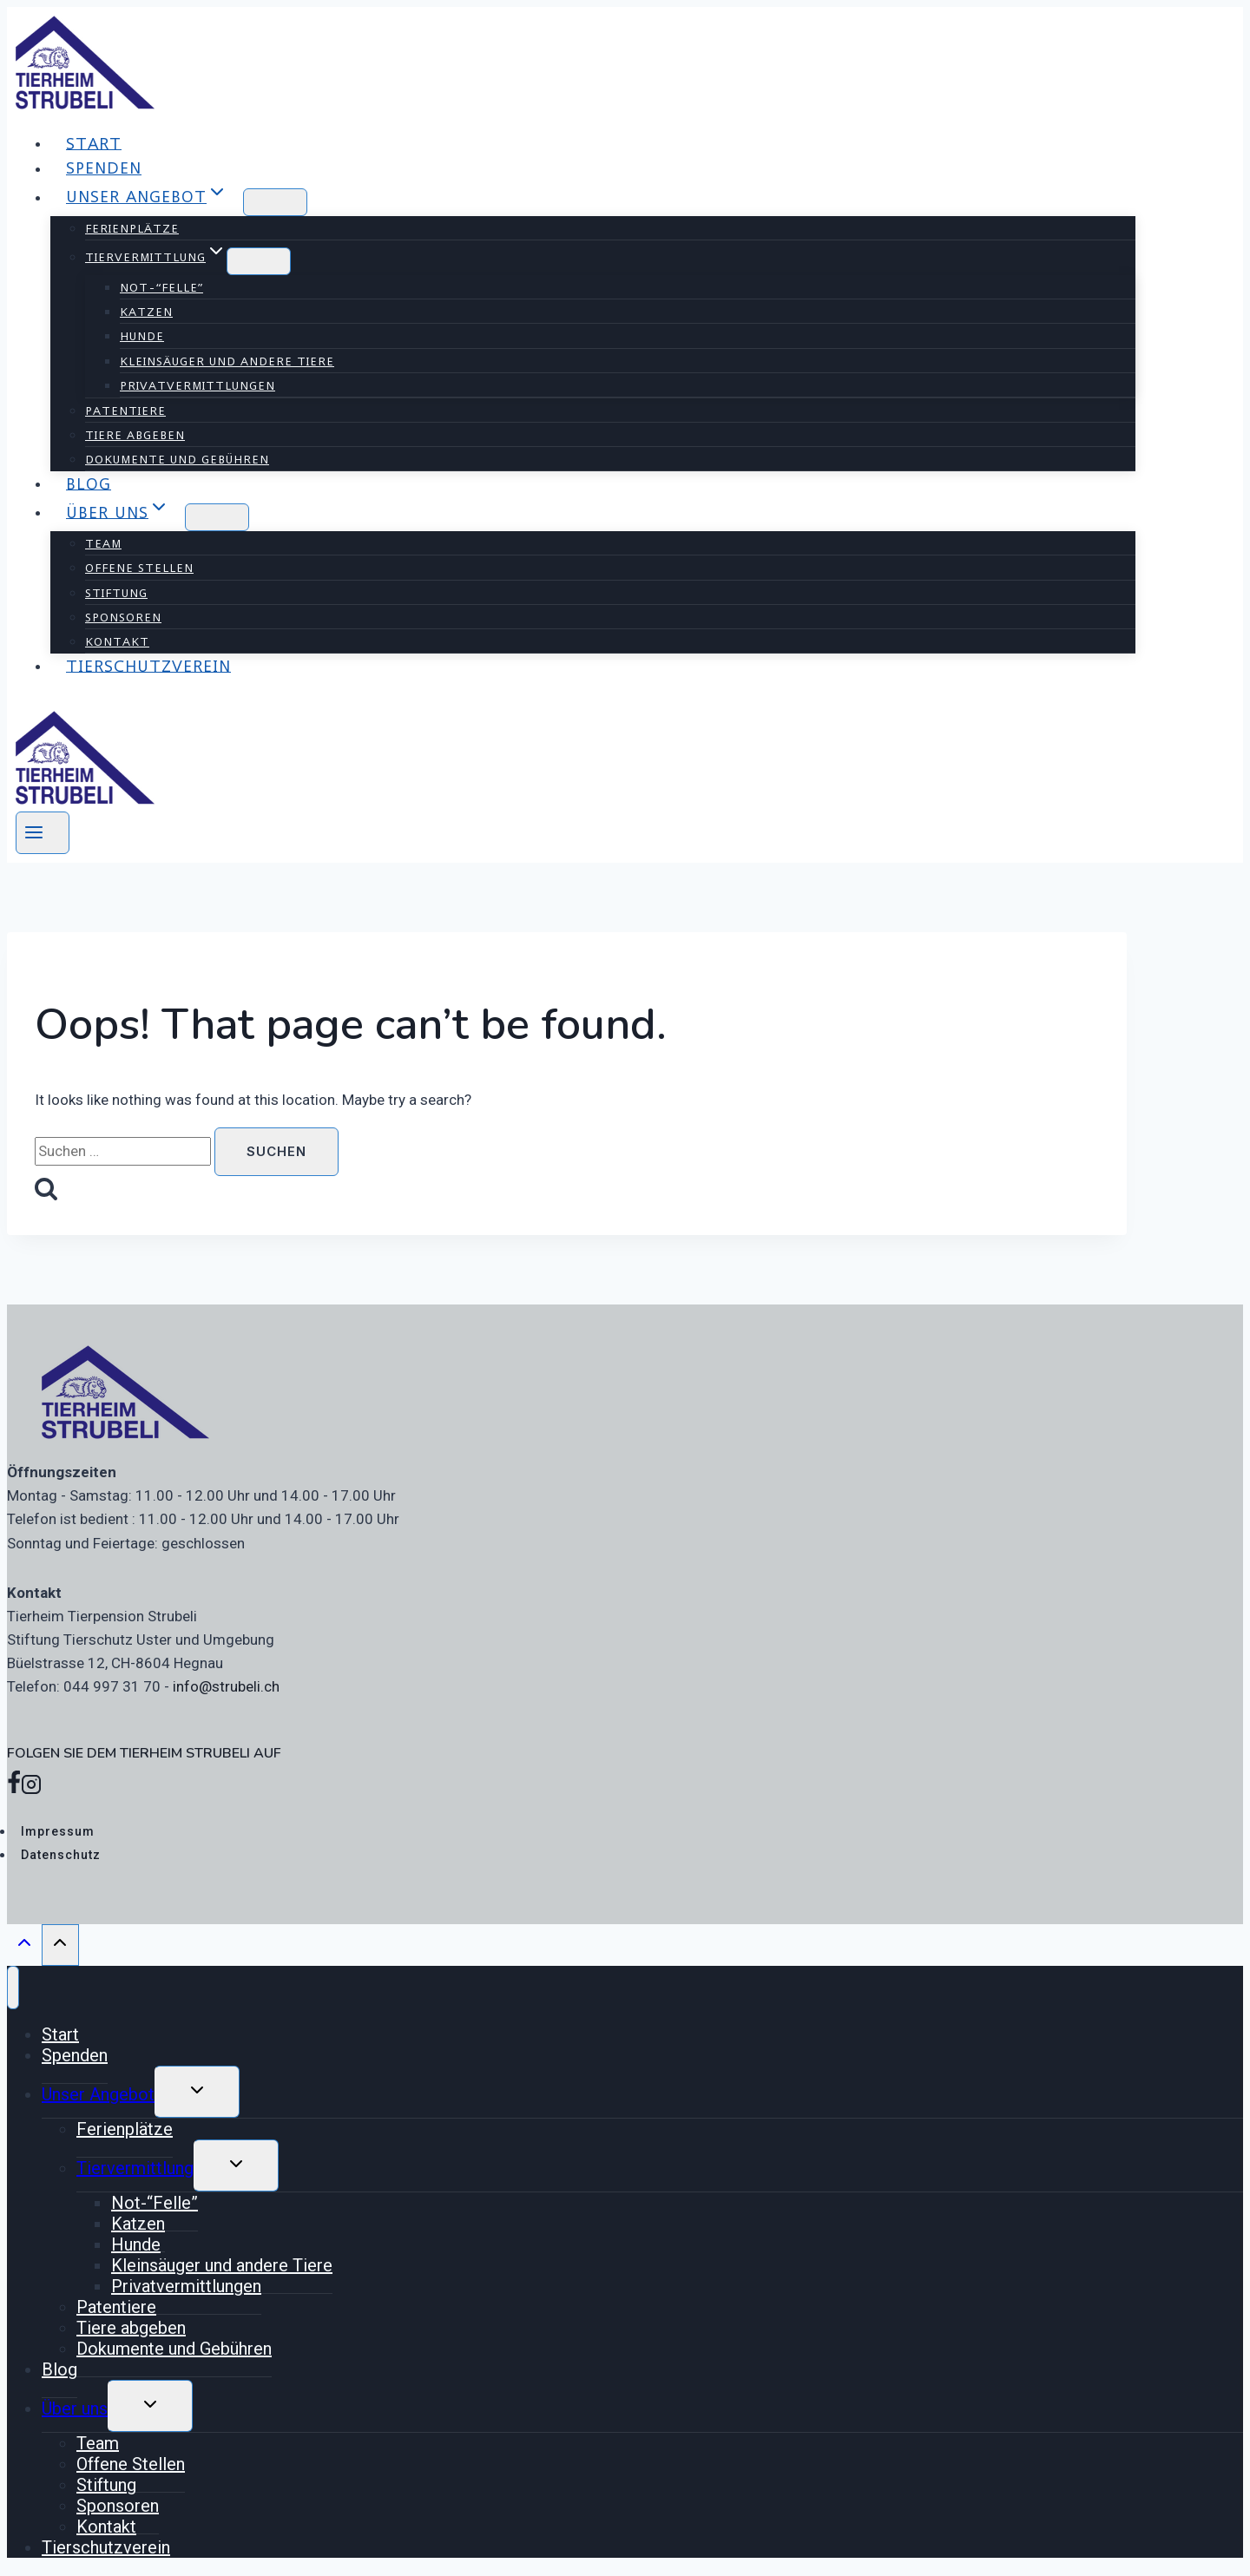 The width and height of the screenshot is (1250, 2576). Describe the element at coordinates (31, 1788) in the screenshot. I see `[Instagram]` at that location.